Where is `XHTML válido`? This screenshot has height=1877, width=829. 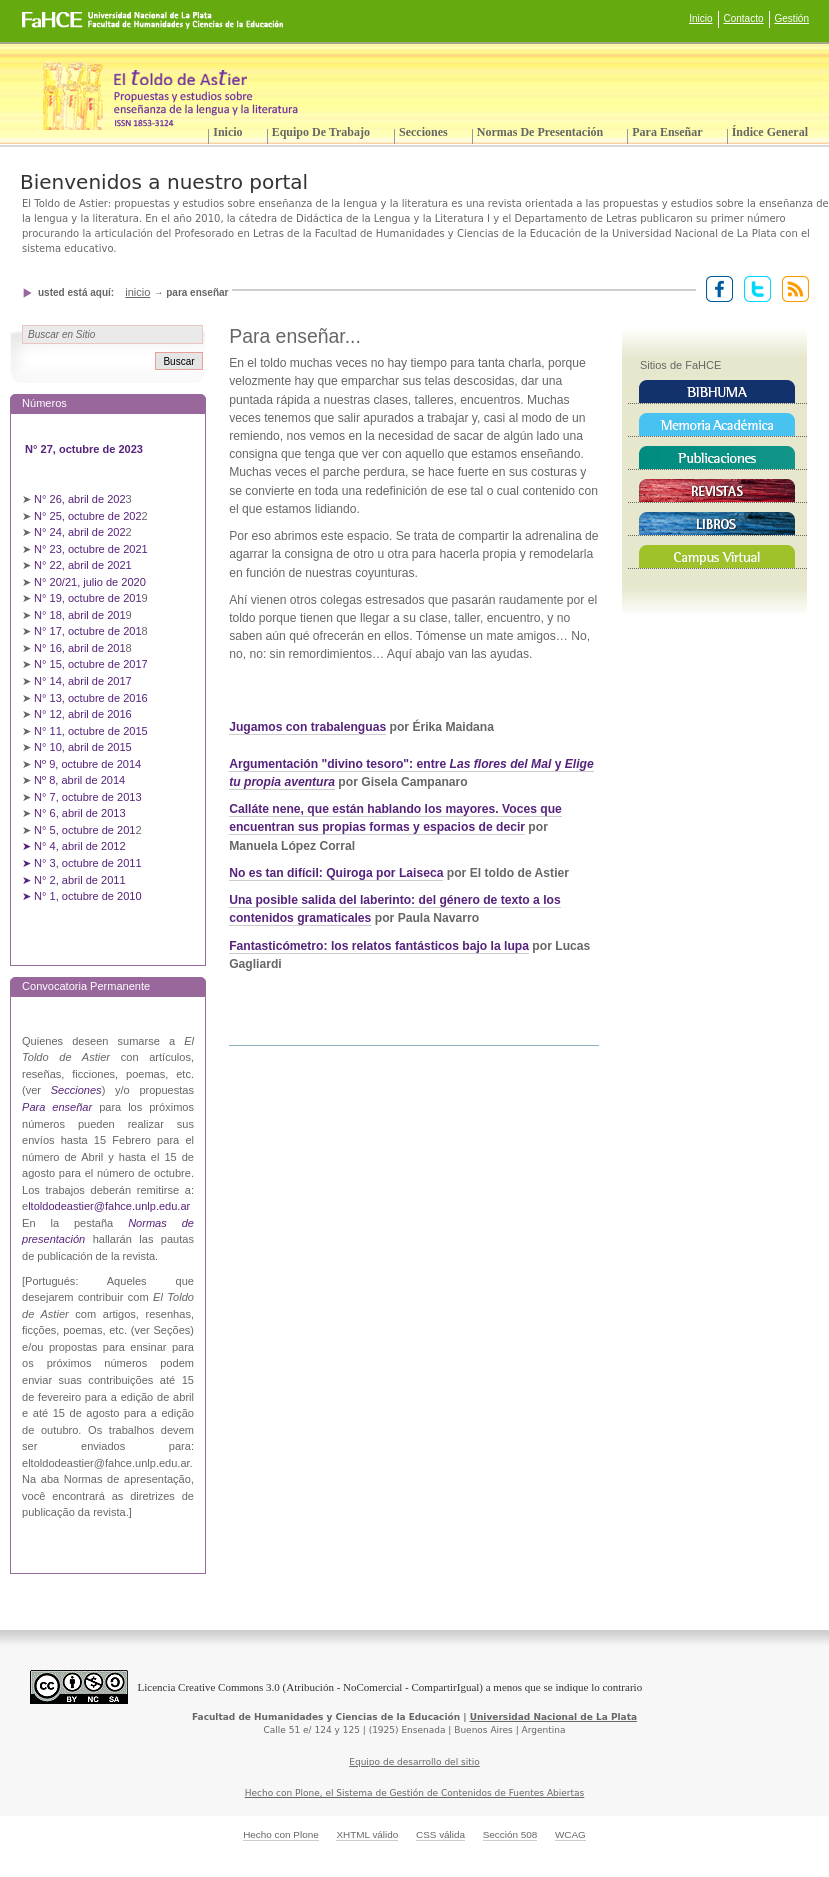
XHTML válido is located at coordinates (367, 1834).